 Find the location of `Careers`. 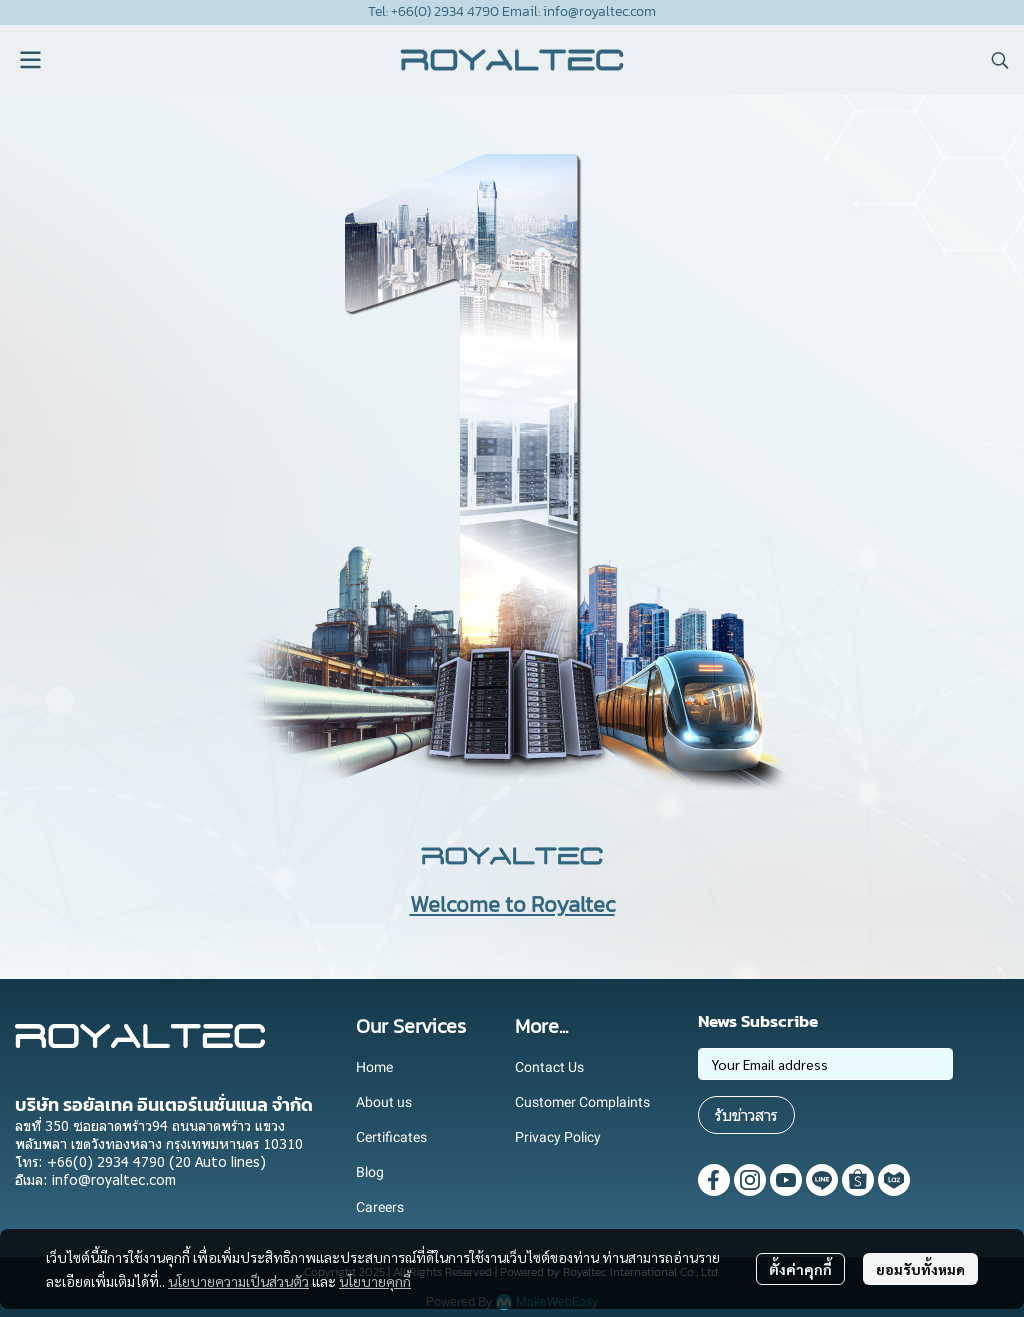

Careers is located at coordinates (380, 1207).